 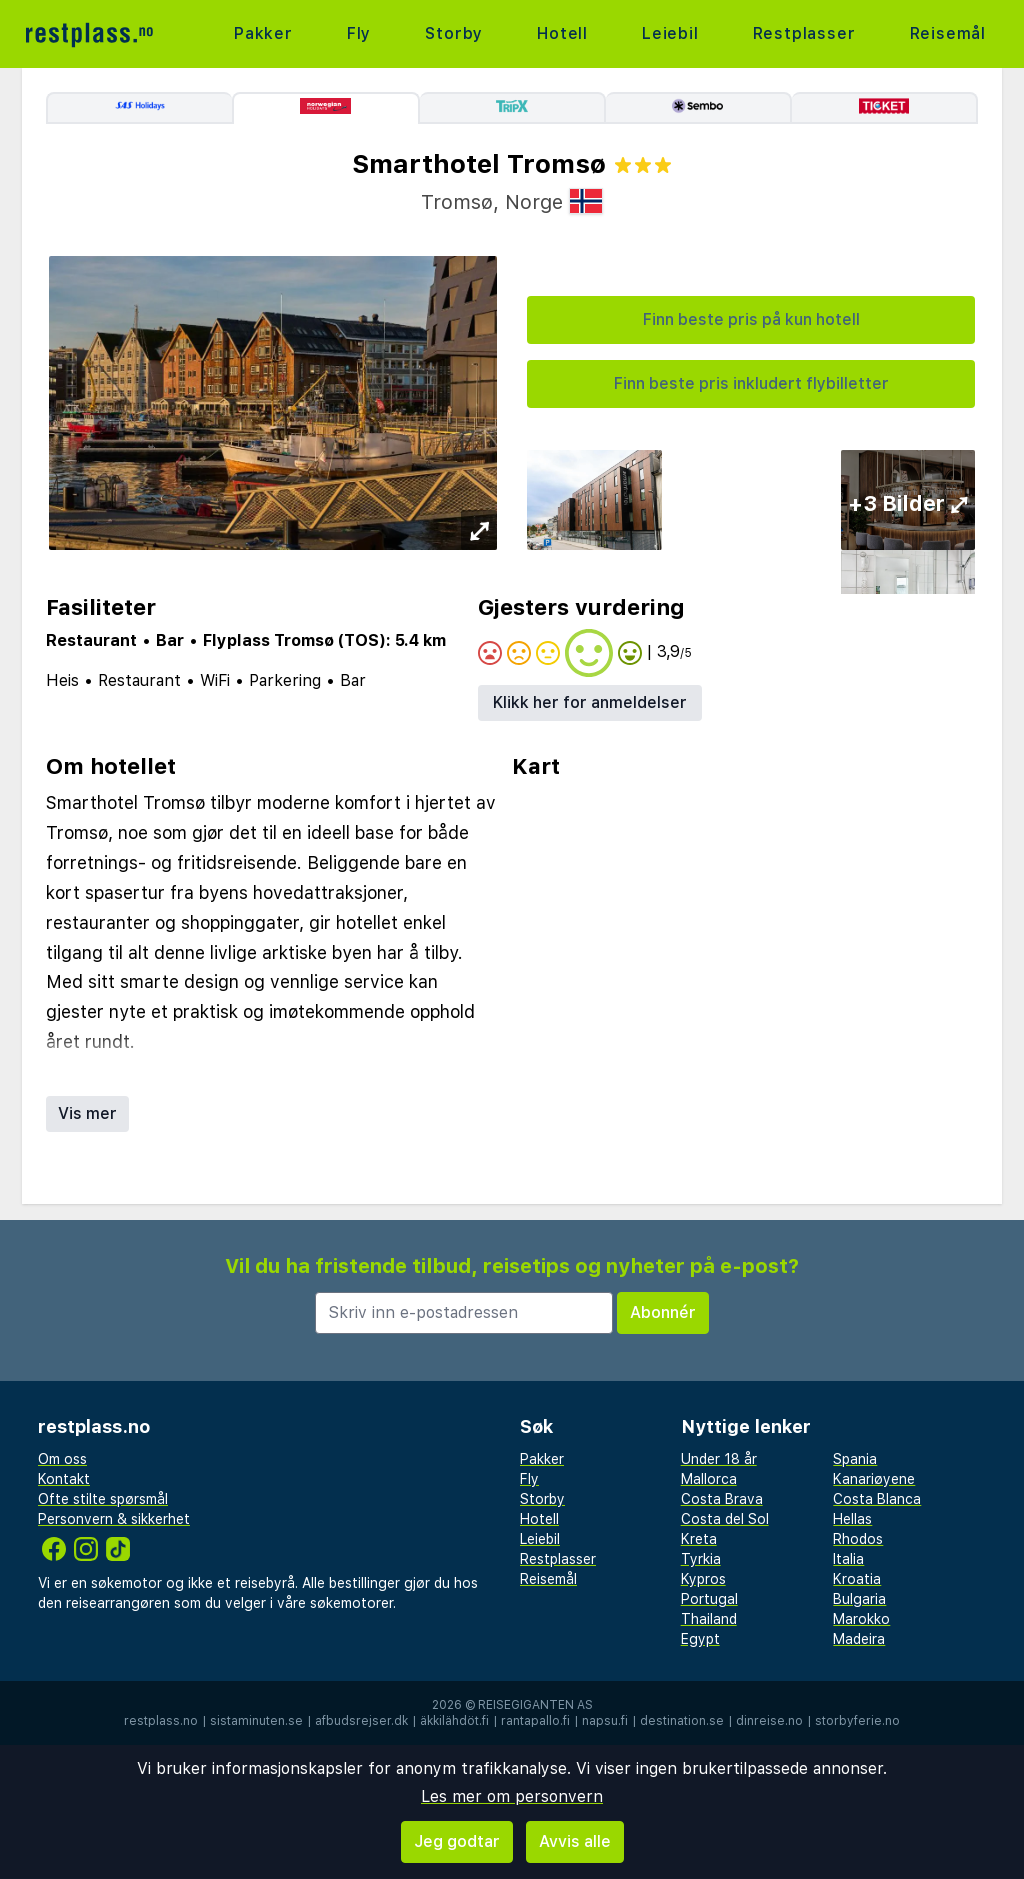 What do you see at coordinates (114, 1519) in the screenshot?
I see `Personvern & sikkerhet` at bounding box center [114, 1519].